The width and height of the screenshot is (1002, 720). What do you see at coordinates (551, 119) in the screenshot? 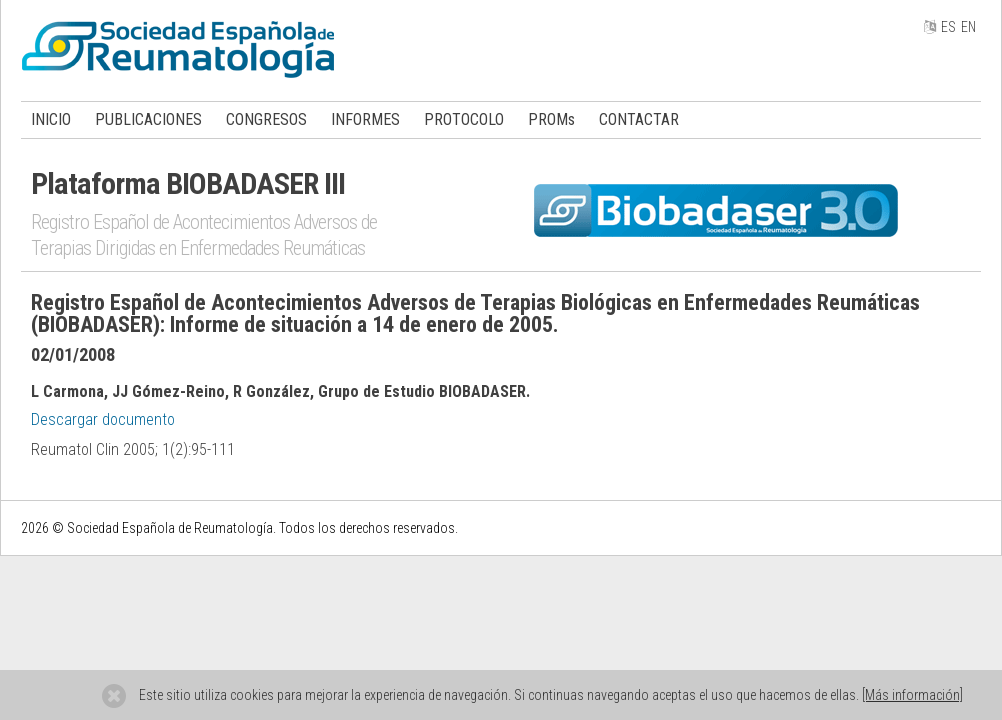
I see `PROMs` at bounding box center [551, 119].